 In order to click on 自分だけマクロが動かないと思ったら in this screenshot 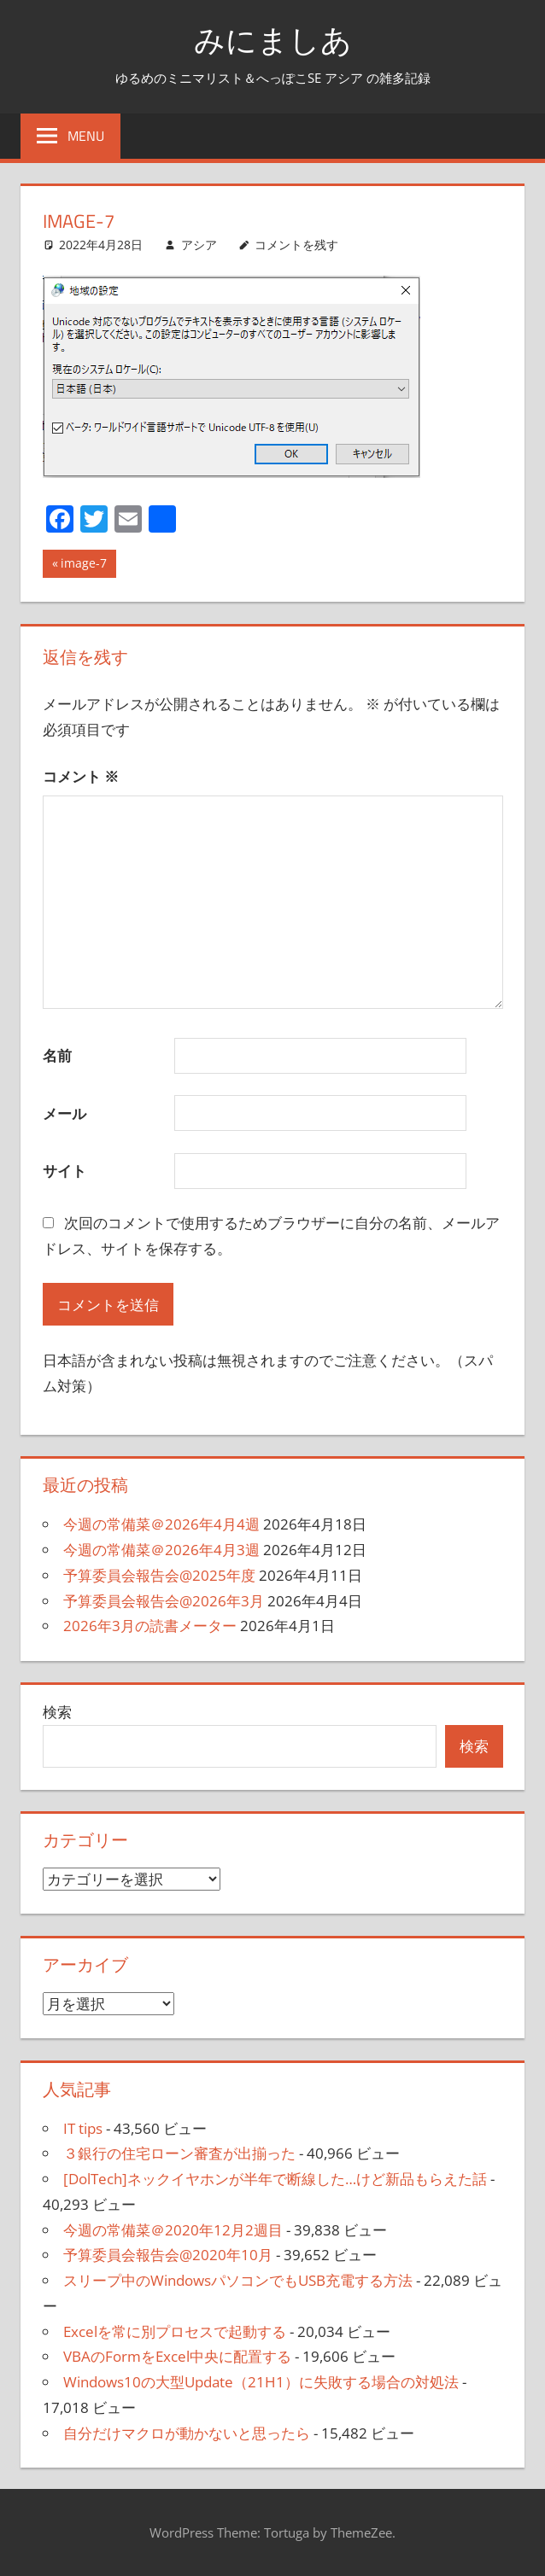, I will do `click(186, 2433)`.